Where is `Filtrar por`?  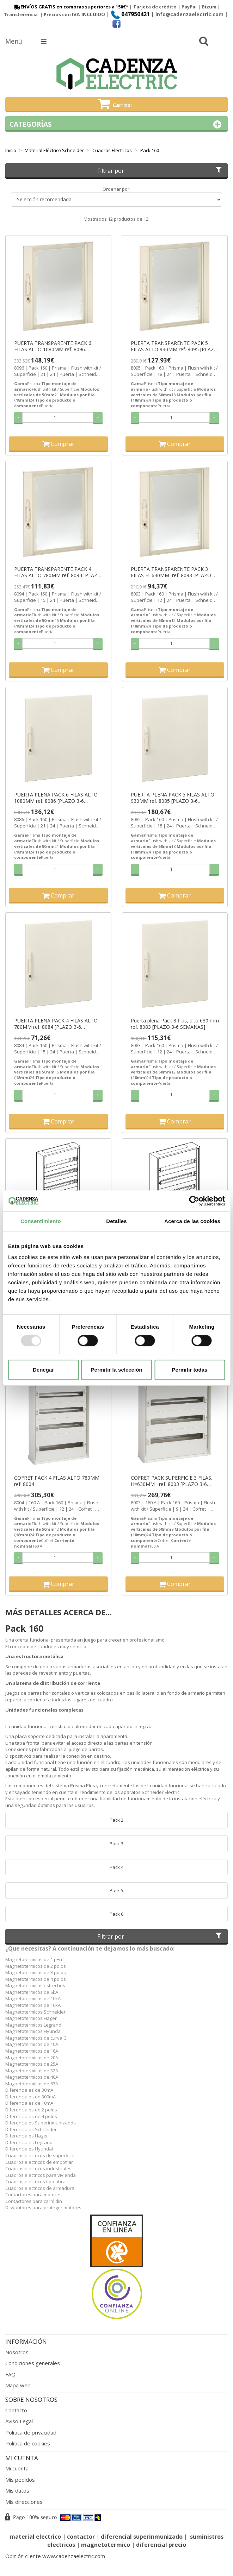 Filtrar por is located at coordinates (160, 171).